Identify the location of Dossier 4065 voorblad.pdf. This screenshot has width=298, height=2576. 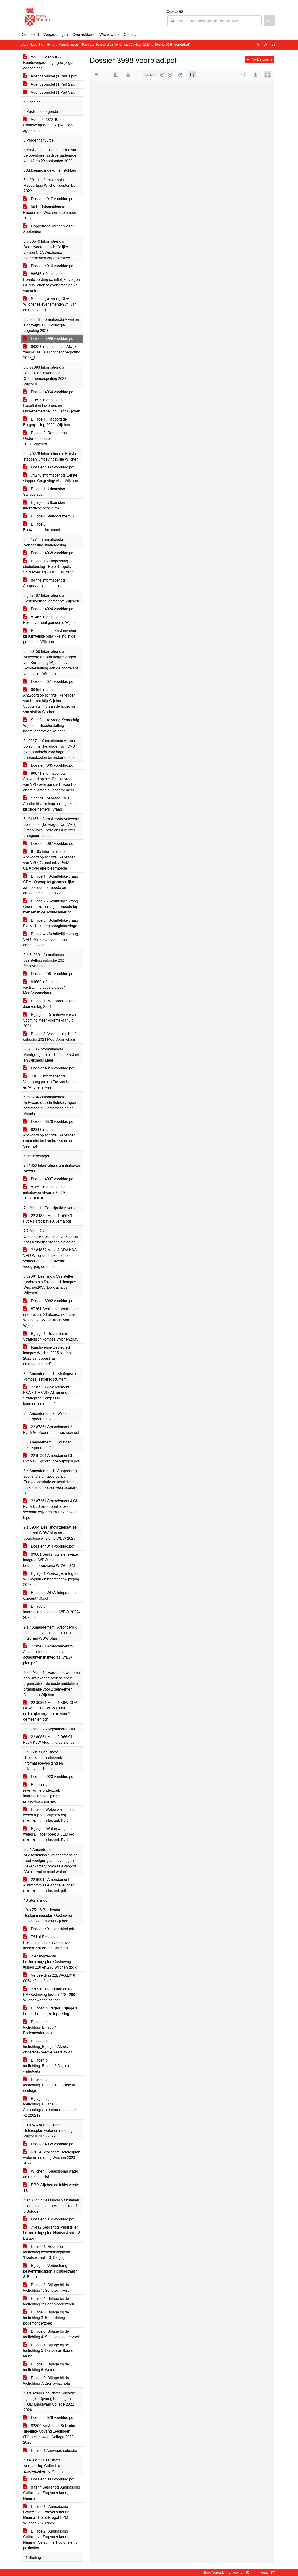
(48, 765).